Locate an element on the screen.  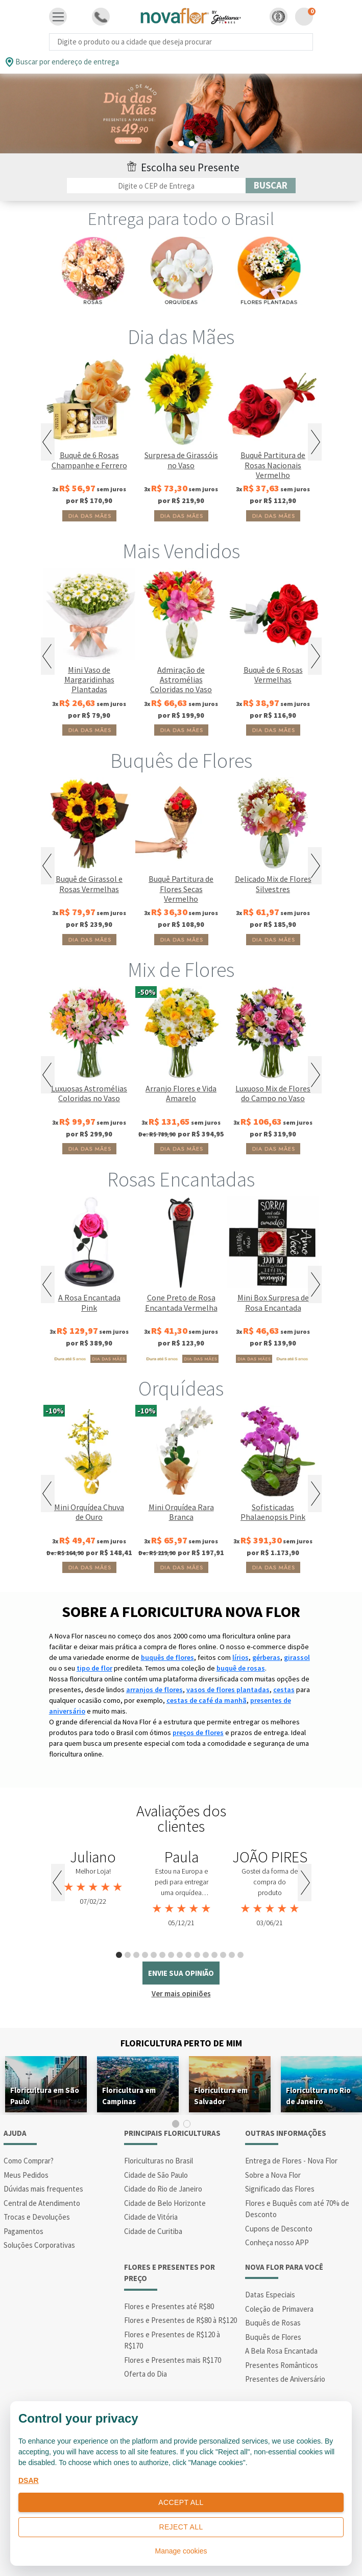
Cidade do Rio de Janeiro is located at coordinates (163, 2189).